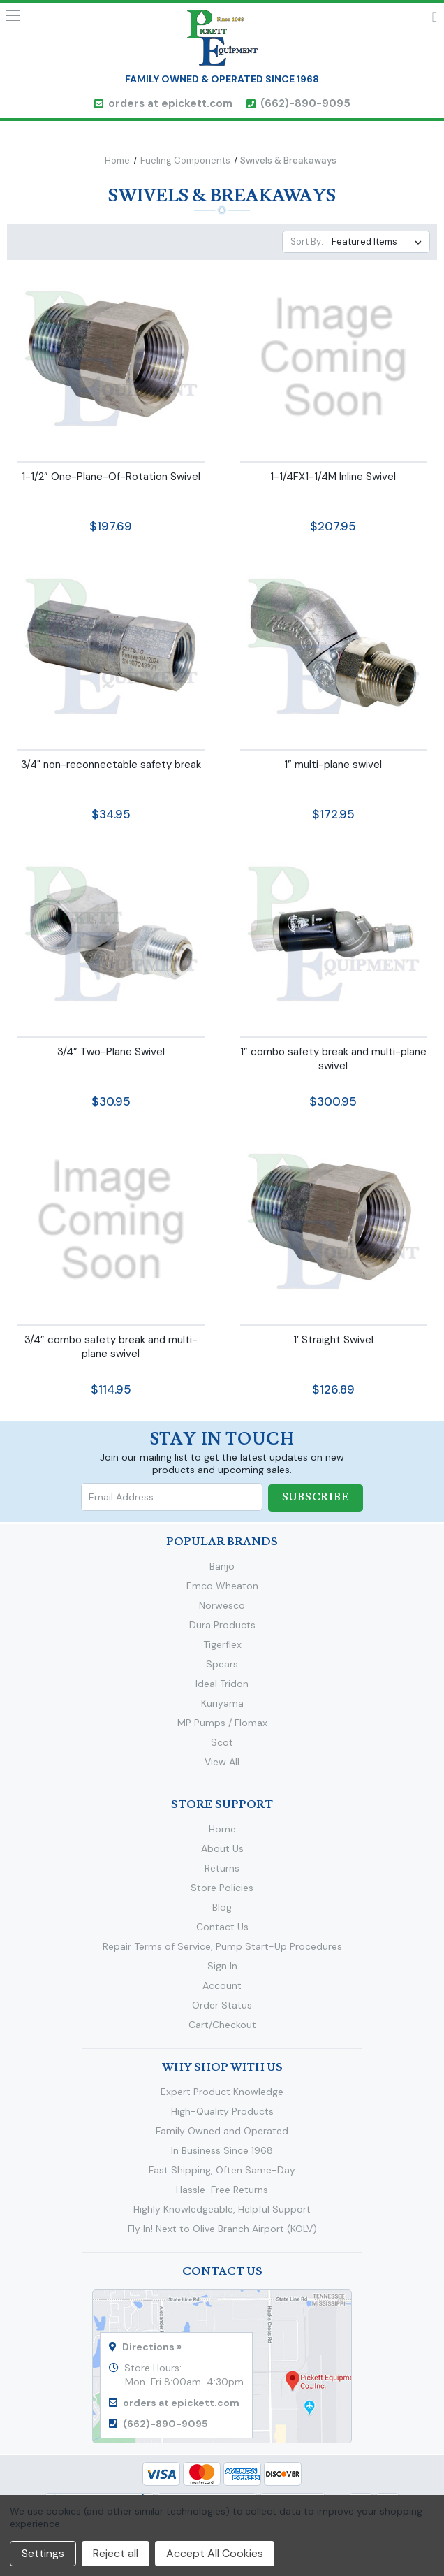 The image size is (444, 2576). Describe the element at coordinates (333, 645) in the screenshot. I see `[1” multi-plane swivel,$172.95]` at that location.